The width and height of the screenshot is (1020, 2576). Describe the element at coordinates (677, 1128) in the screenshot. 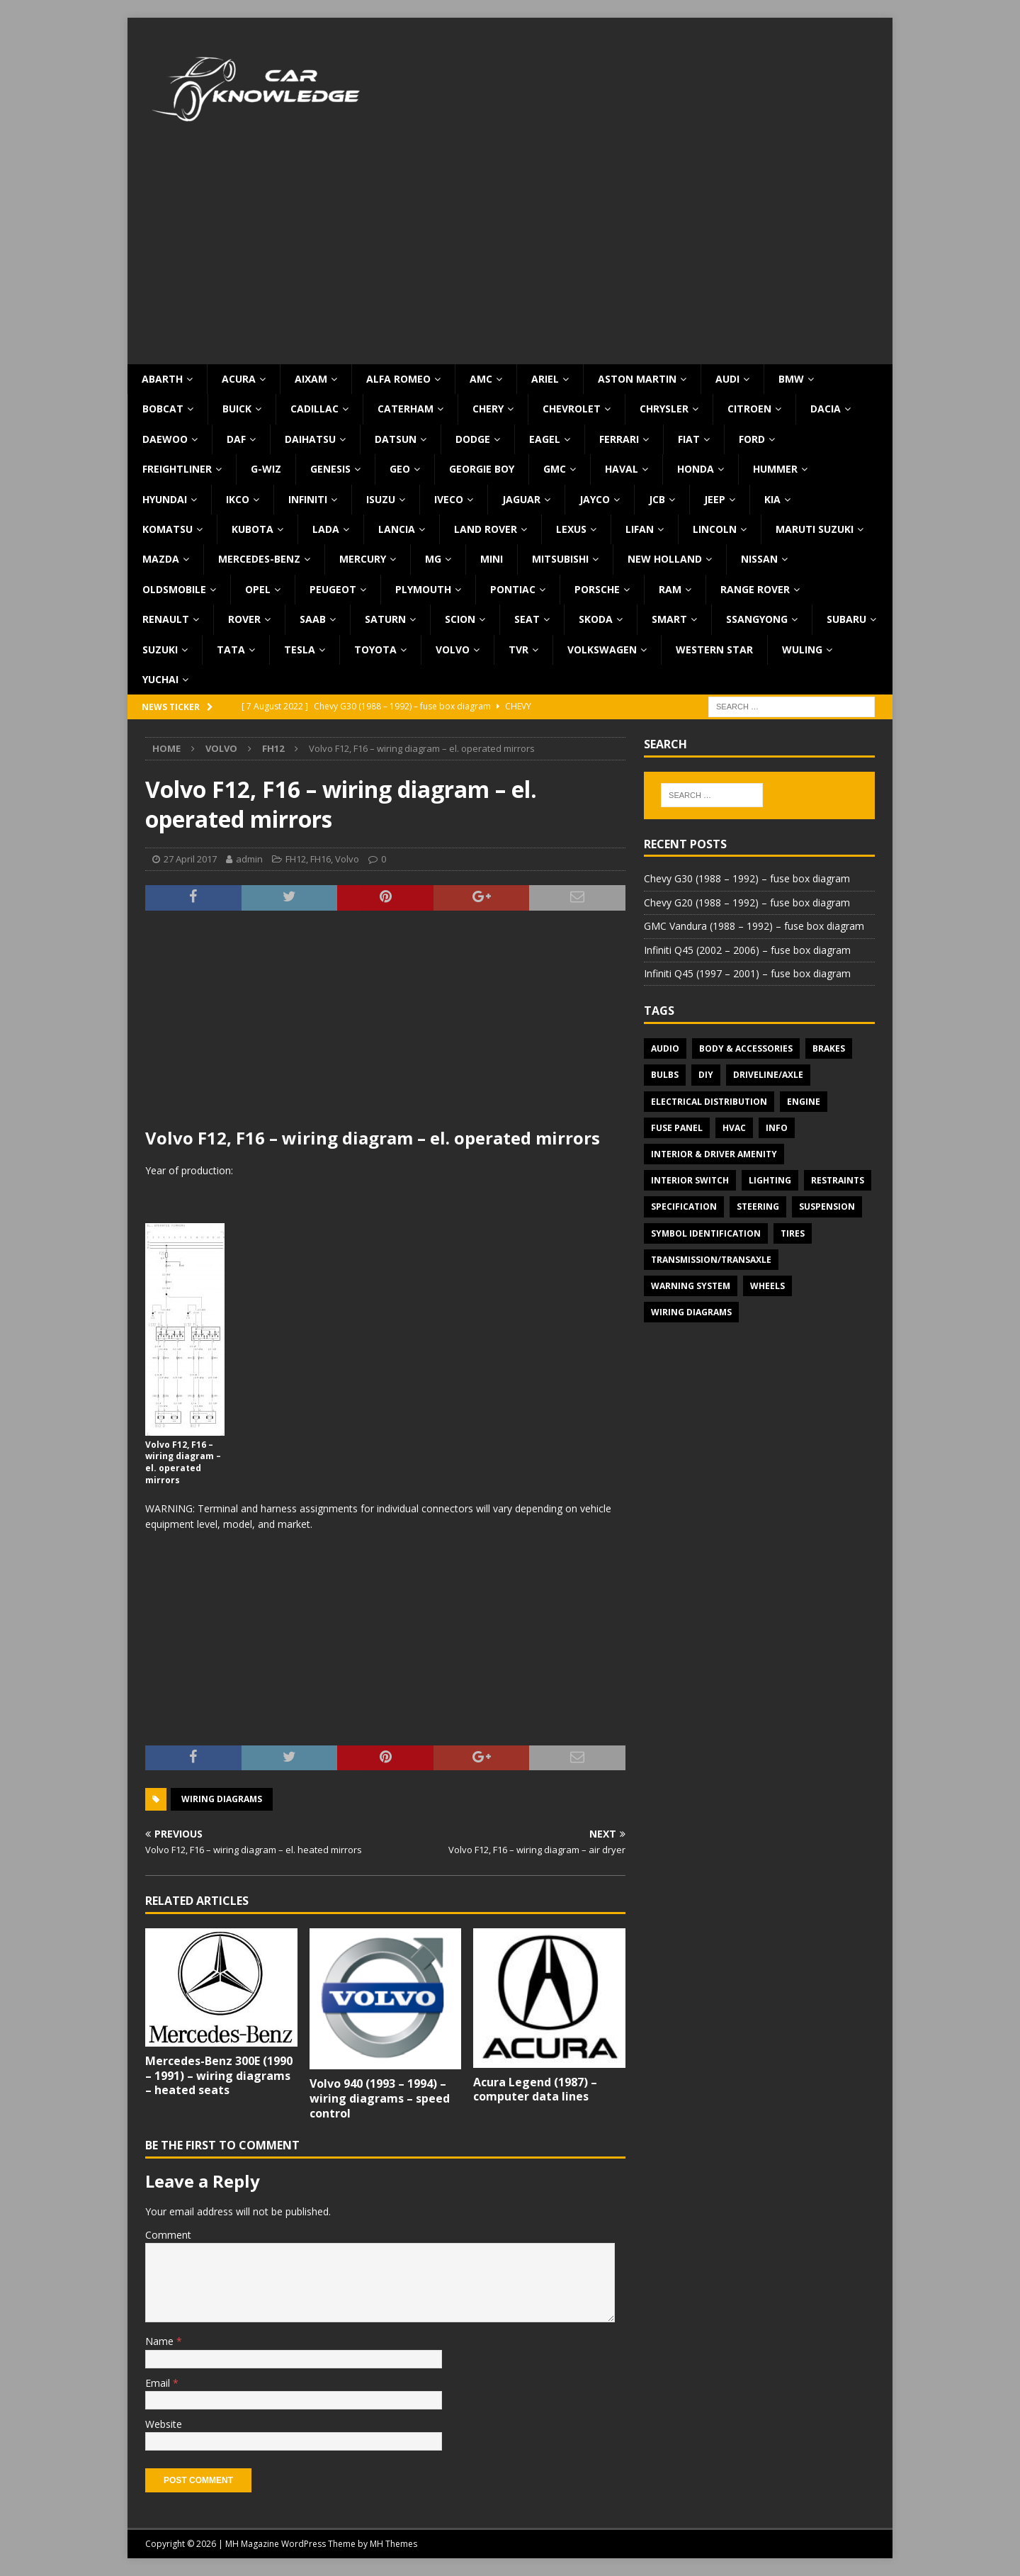

I see `Fuse panel` at that location.